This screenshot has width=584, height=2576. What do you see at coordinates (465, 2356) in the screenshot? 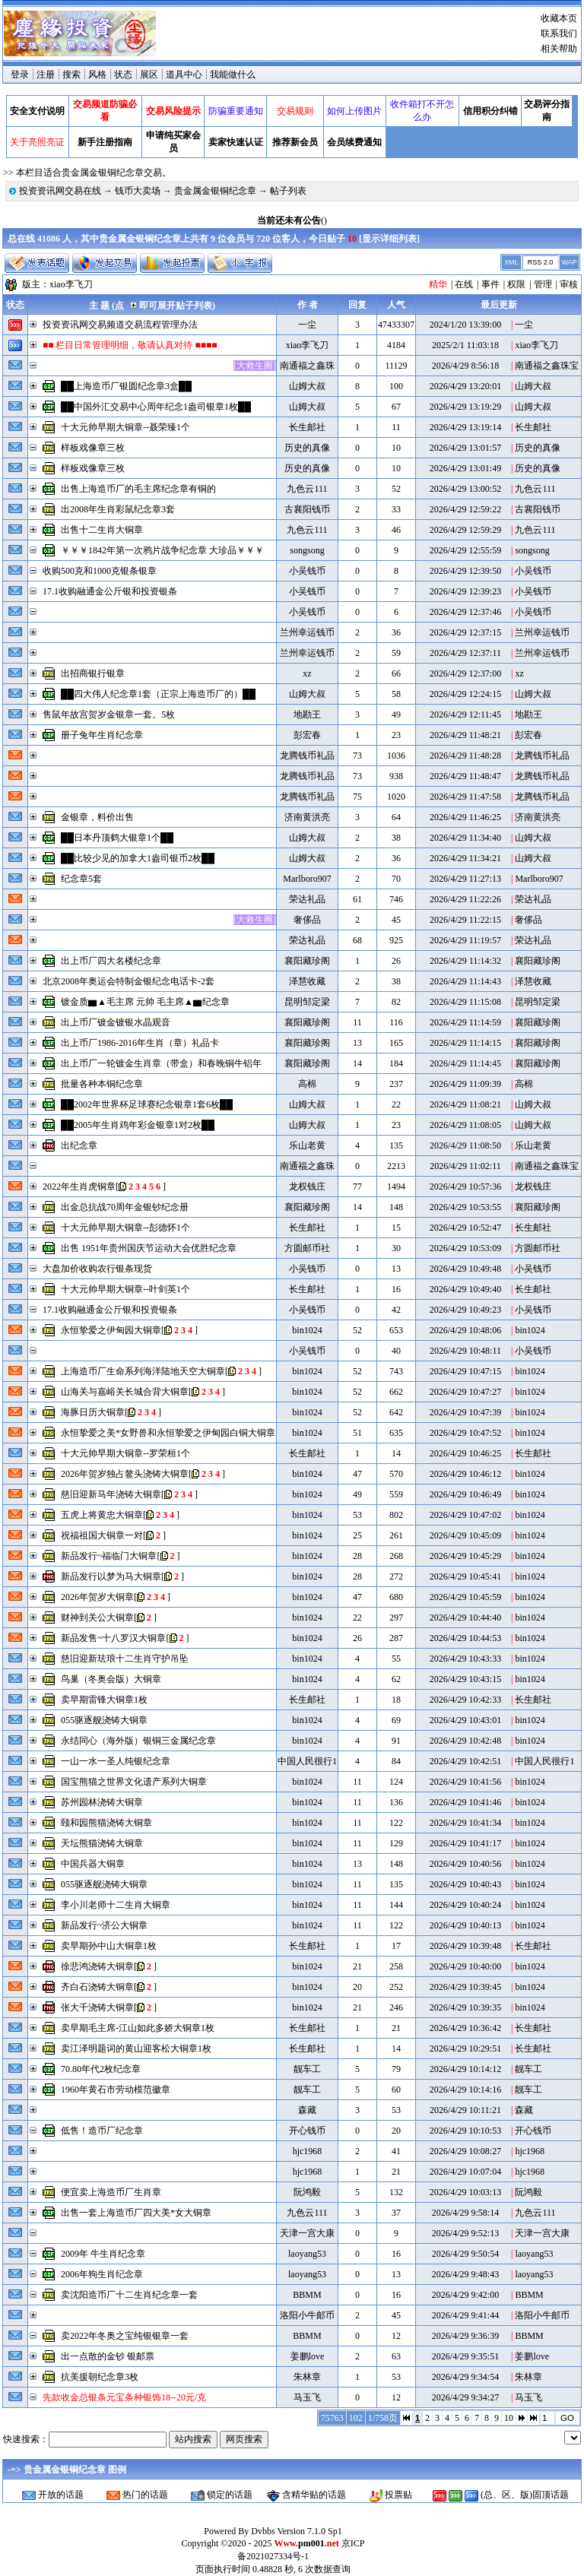
I see `2026/4/29 9:35:51` at bounding box center [465, 2356].